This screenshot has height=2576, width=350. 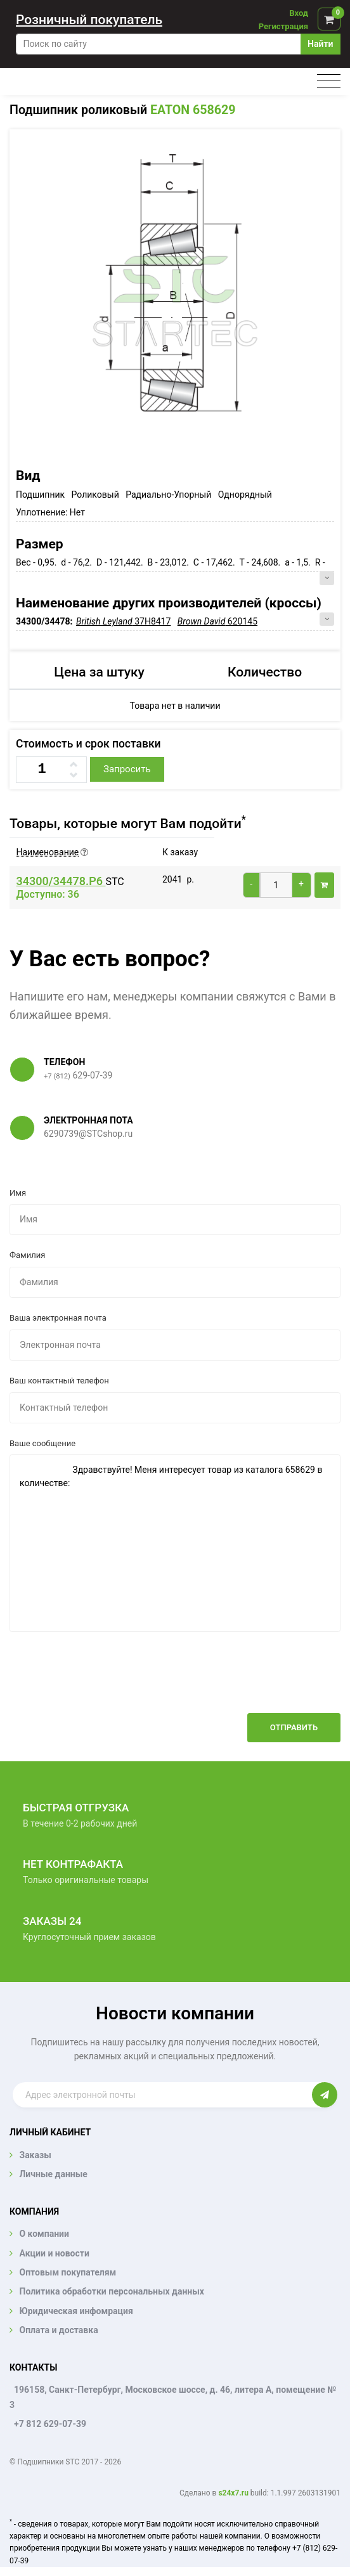 I want to click on Найти, so click(x=320, y=44).